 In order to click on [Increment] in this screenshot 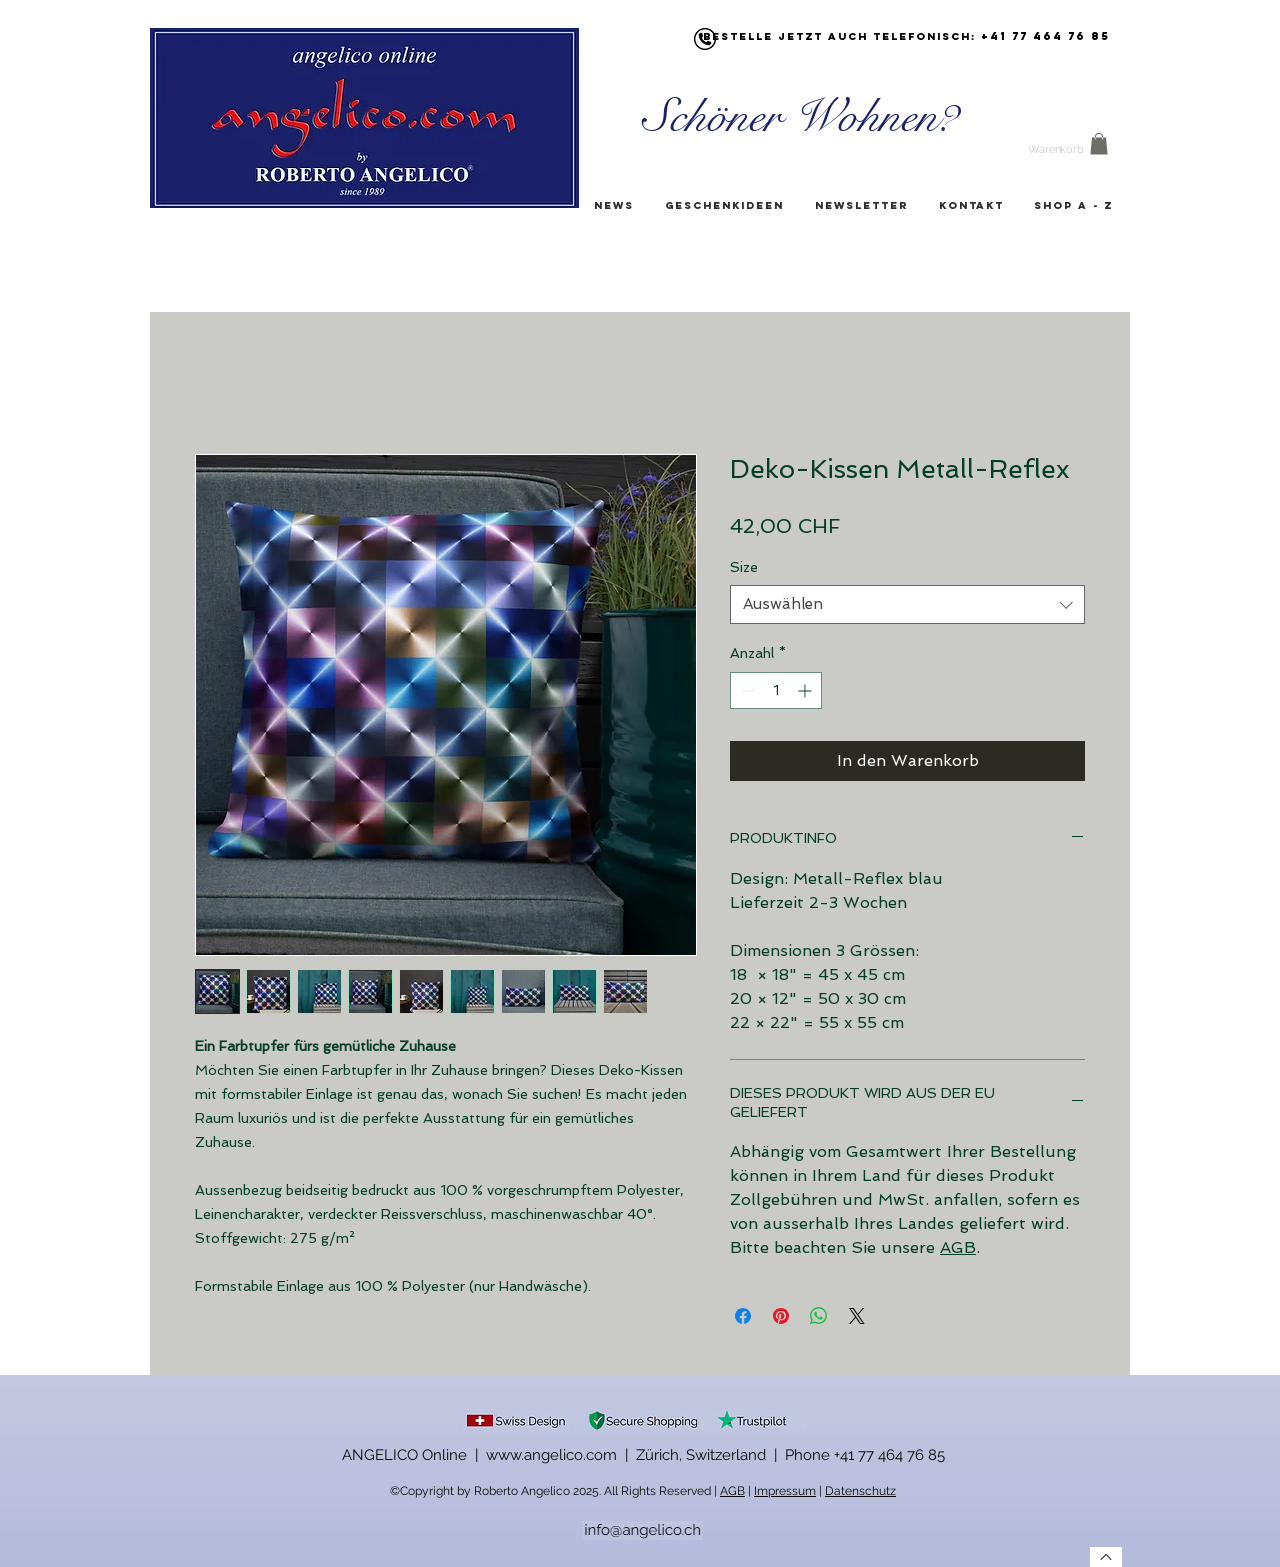, I will do `click(806, 690)`.